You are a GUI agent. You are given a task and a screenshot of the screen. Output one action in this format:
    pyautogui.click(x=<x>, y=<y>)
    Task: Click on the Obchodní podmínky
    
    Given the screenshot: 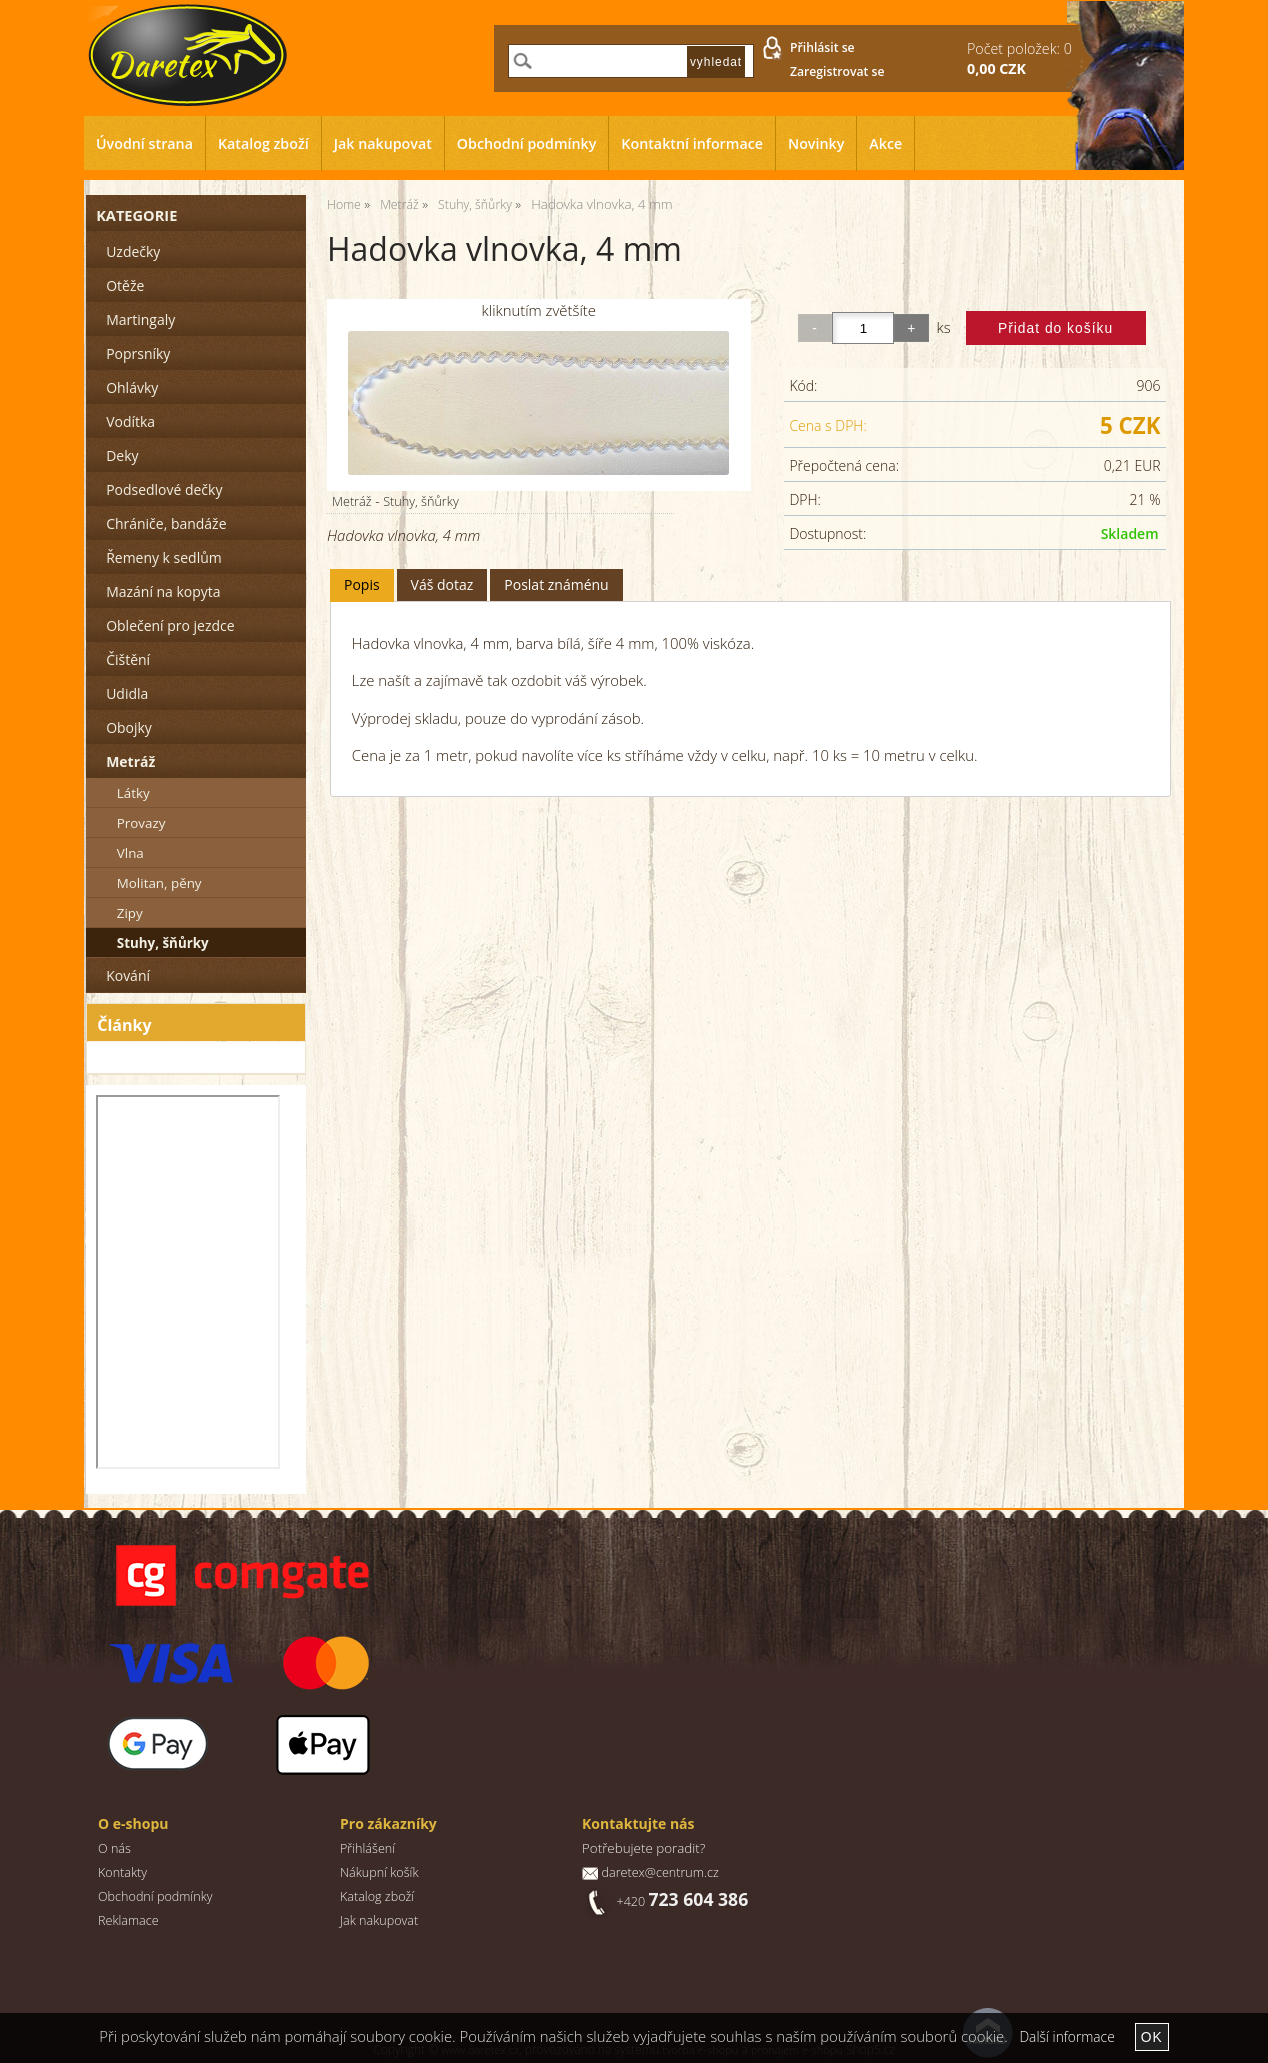 What is the action you would take?
    pyautogui.click(x=527, y=143)
    